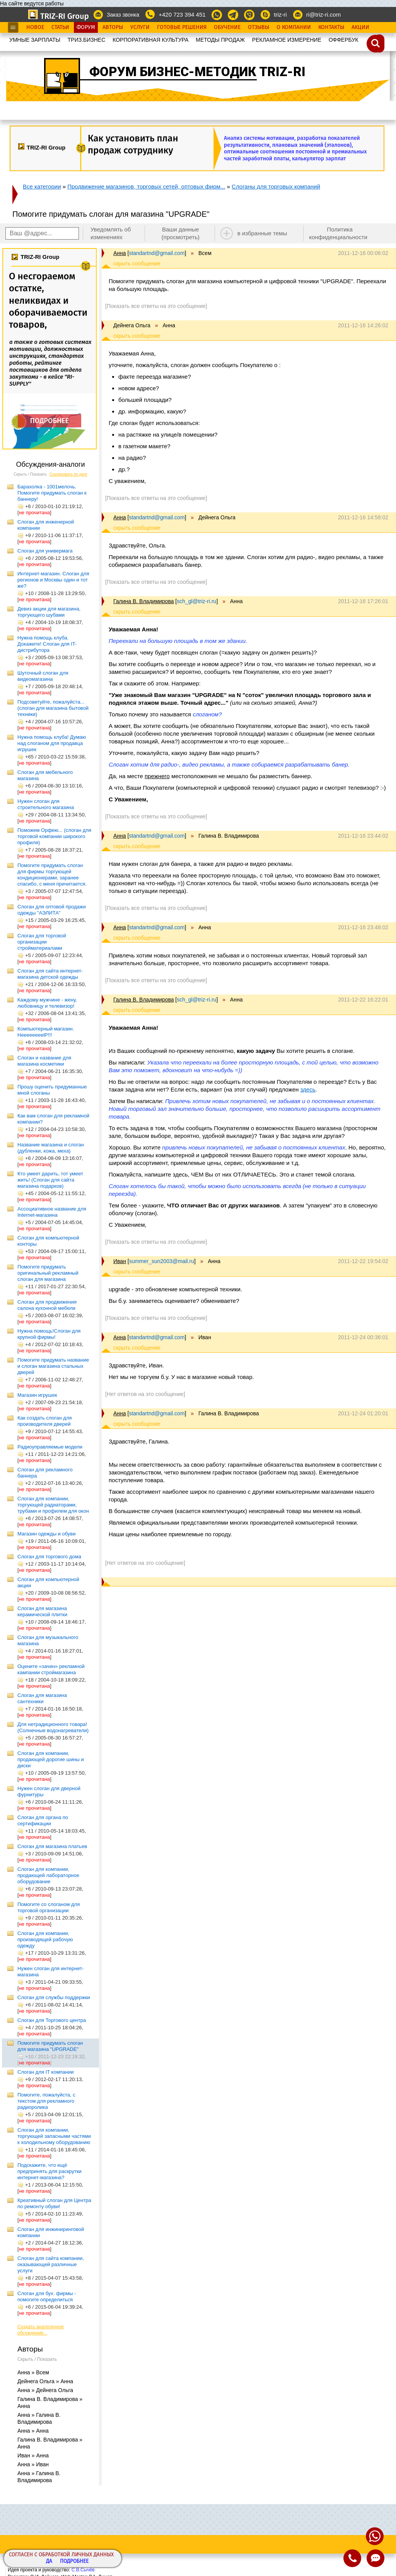 The height and width of the screenshot is (2576, 396). Describe the element at coordinates (150, 40) in the screenshot. I see `КОРПОРАТИВНАЯ КУЛЬТУРА` at that location.